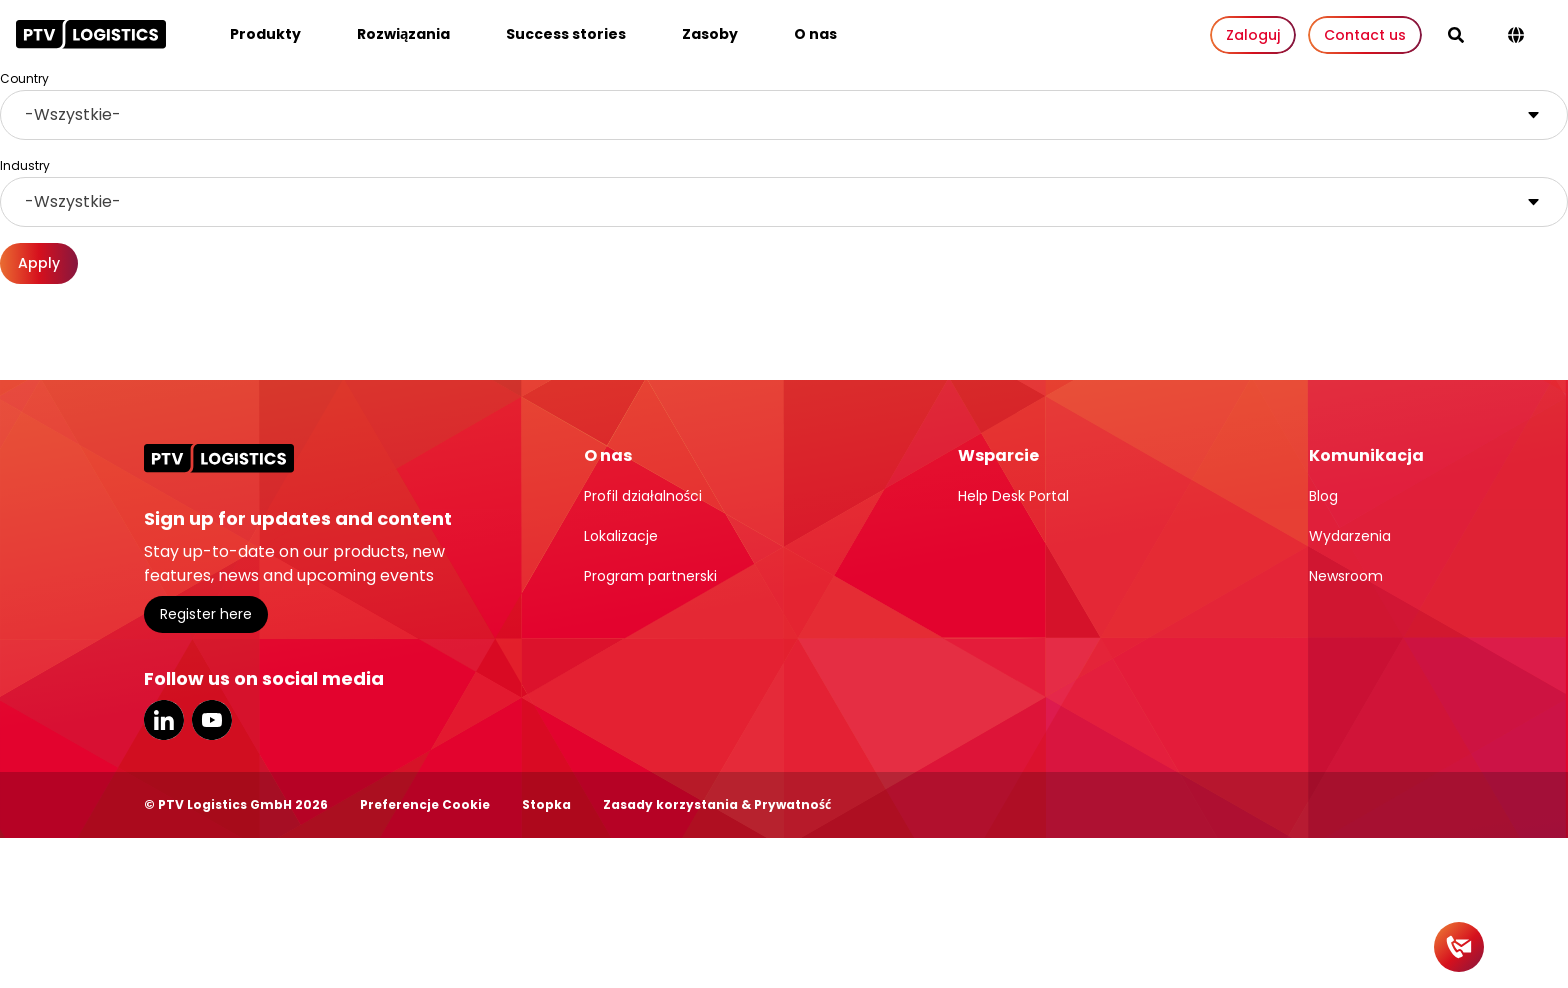 This screenshot has height=988, width=1568. I want to click on Register here, so click(206, 614).